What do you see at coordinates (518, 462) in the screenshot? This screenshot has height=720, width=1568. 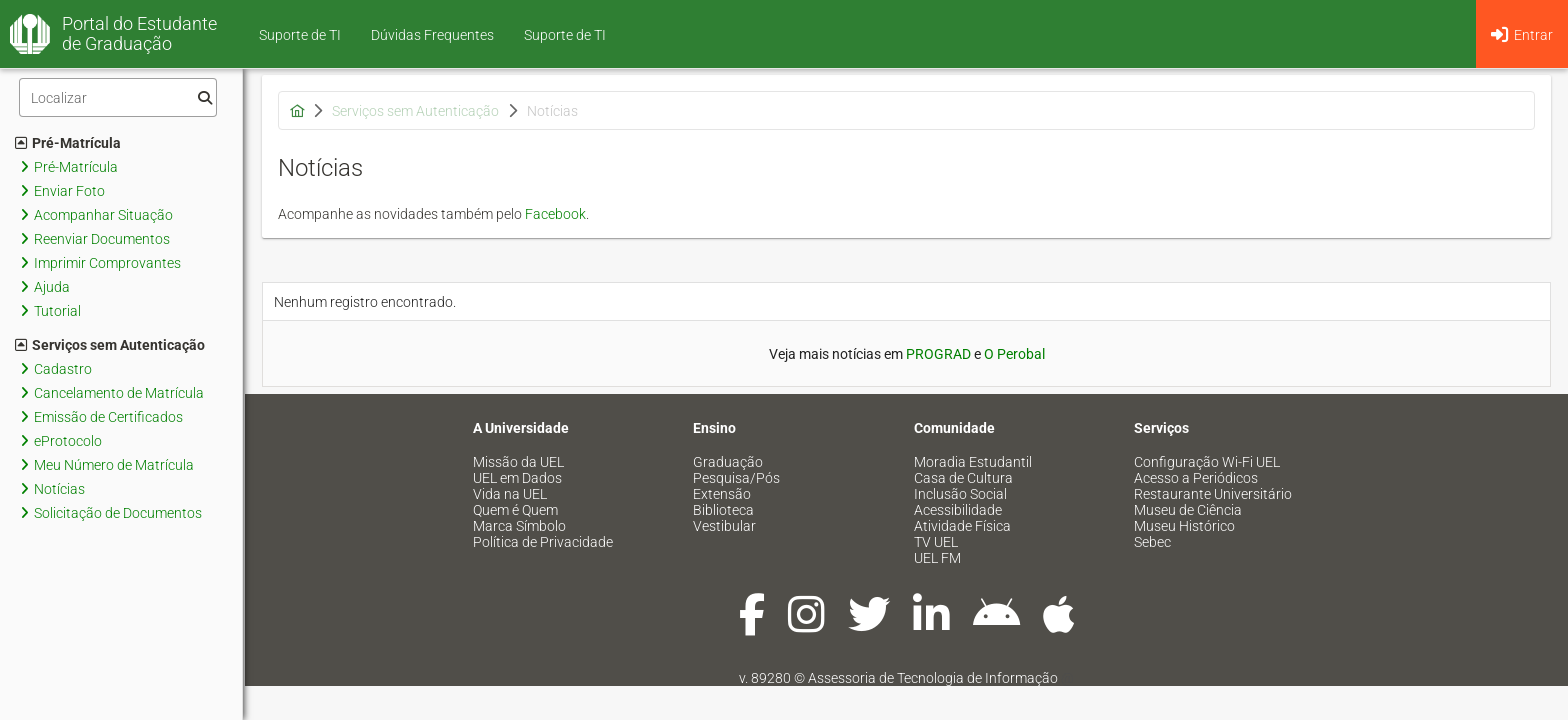 I see `Missão da UEL [menuitem]` at bounding box center [518, 462].